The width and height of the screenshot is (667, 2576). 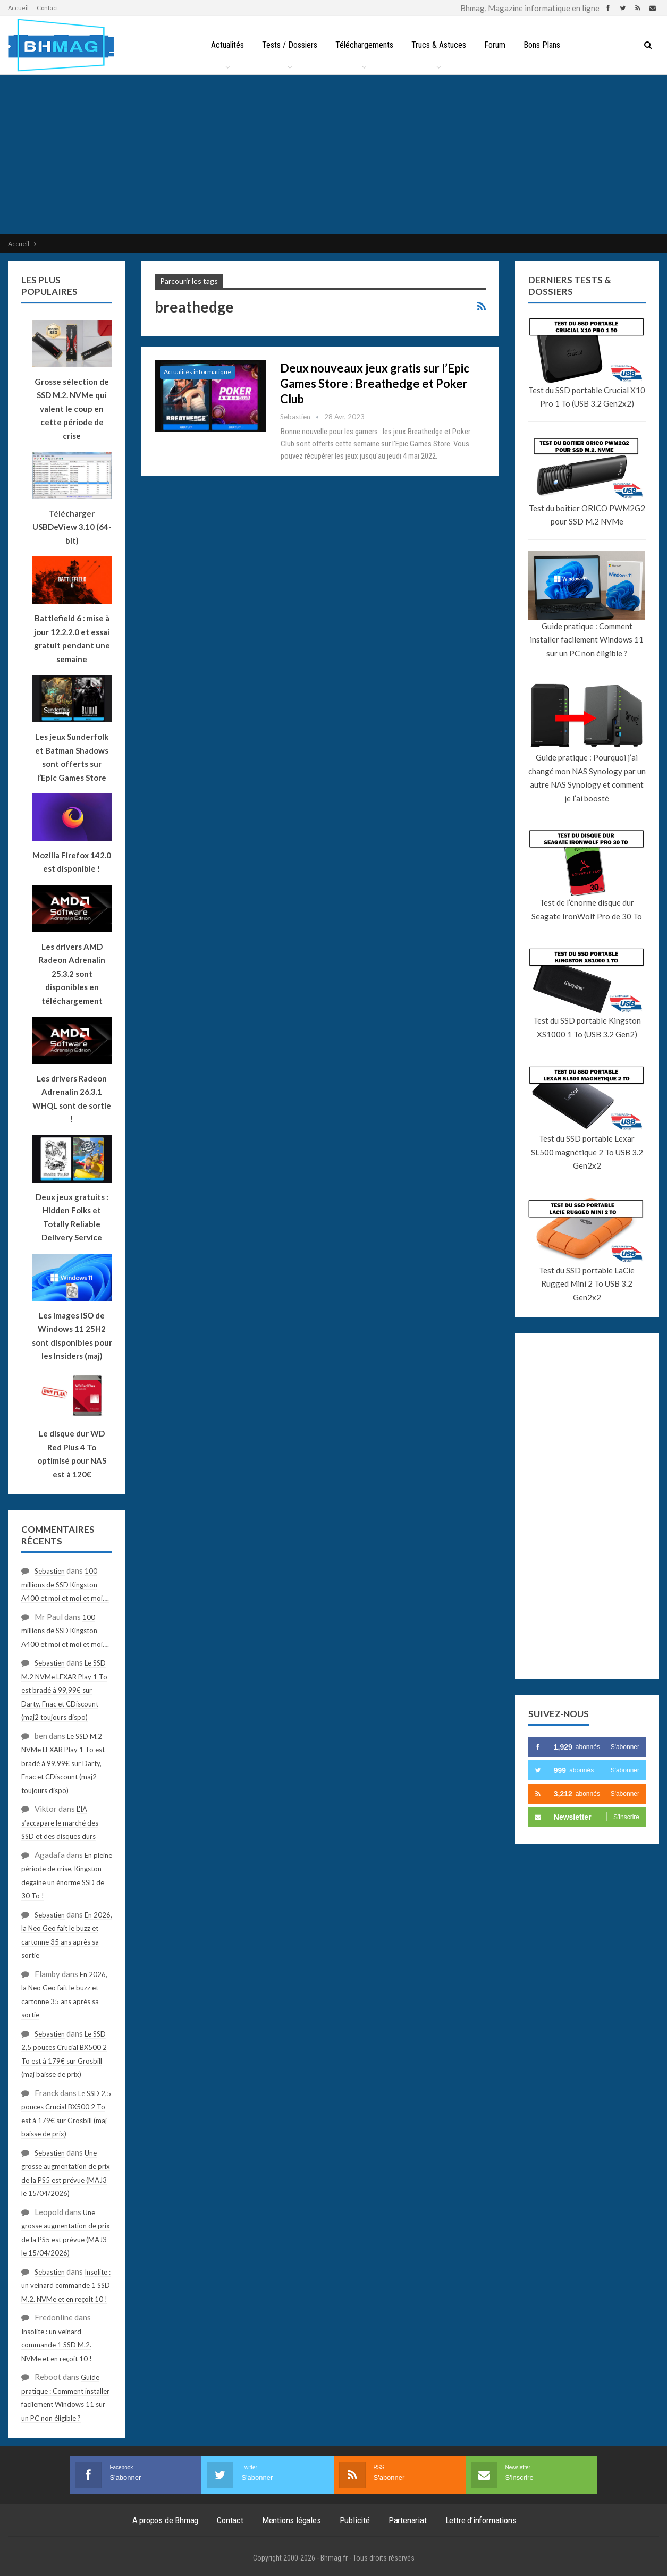 I want to click on Test du SSD portable Lexar SL500 magnétique 2 To USB 3.2 Gen2x2, so click(x=587, y=1152).